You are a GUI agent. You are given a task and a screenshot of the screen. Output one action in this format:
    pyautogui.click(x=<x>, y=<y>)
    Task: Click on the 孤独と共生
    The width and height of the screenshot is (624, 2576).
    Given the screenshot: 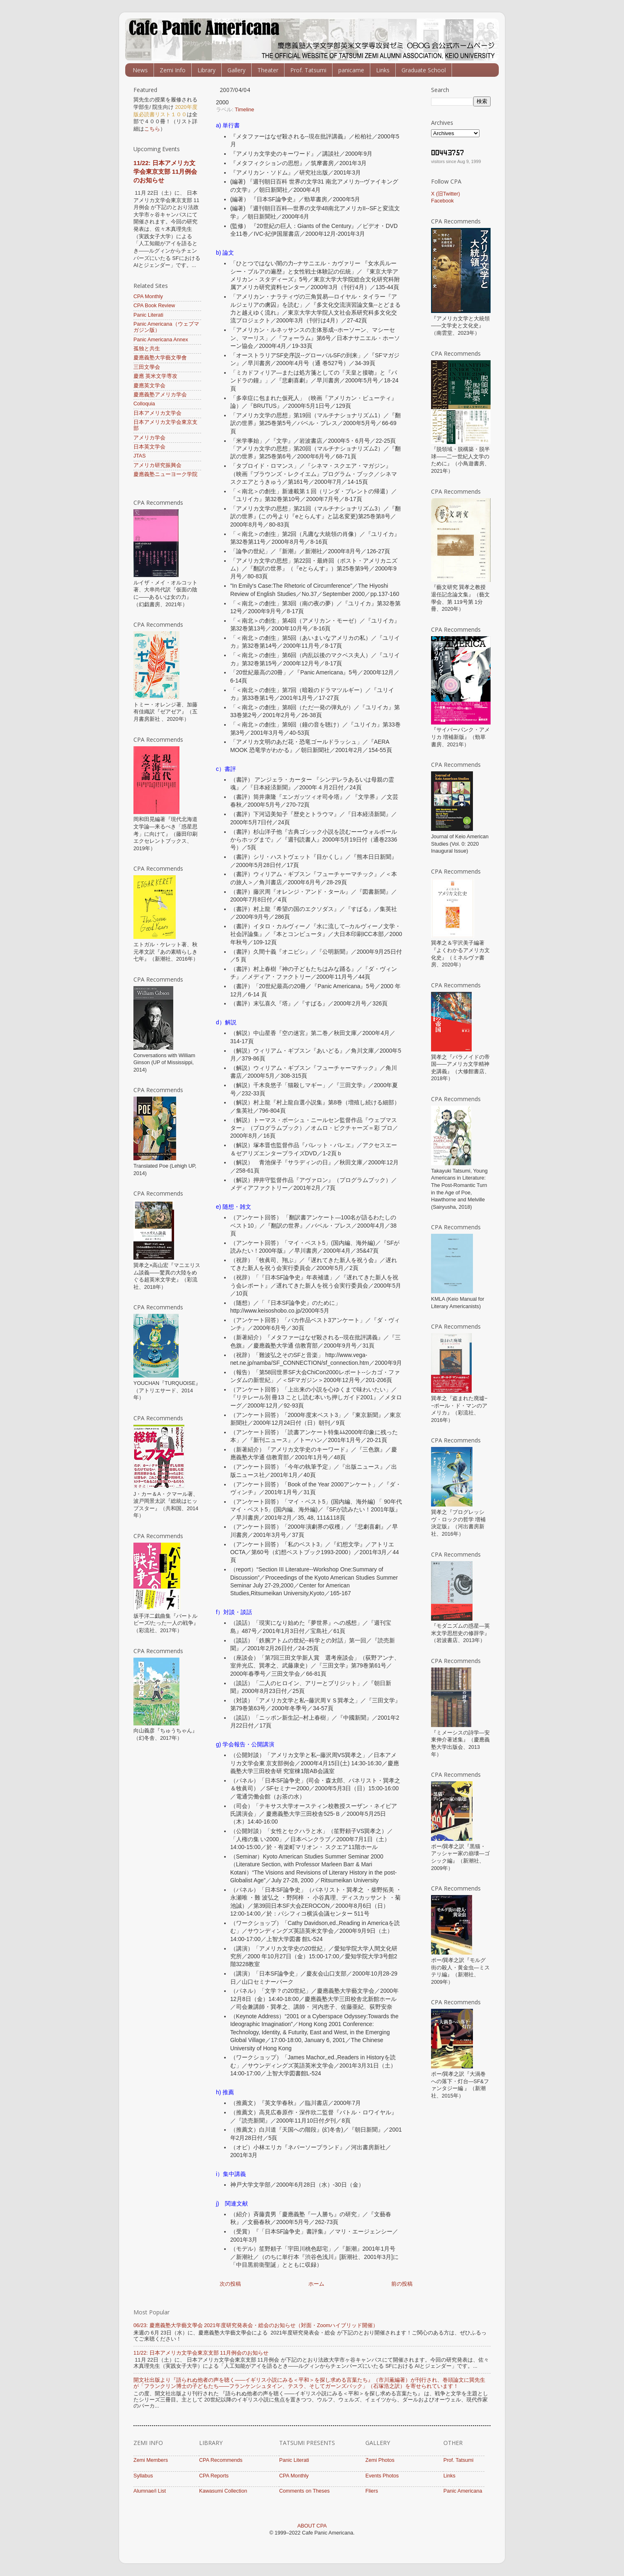 What is the action you would take?
    pyautogui.click(x=146, y=349)
    